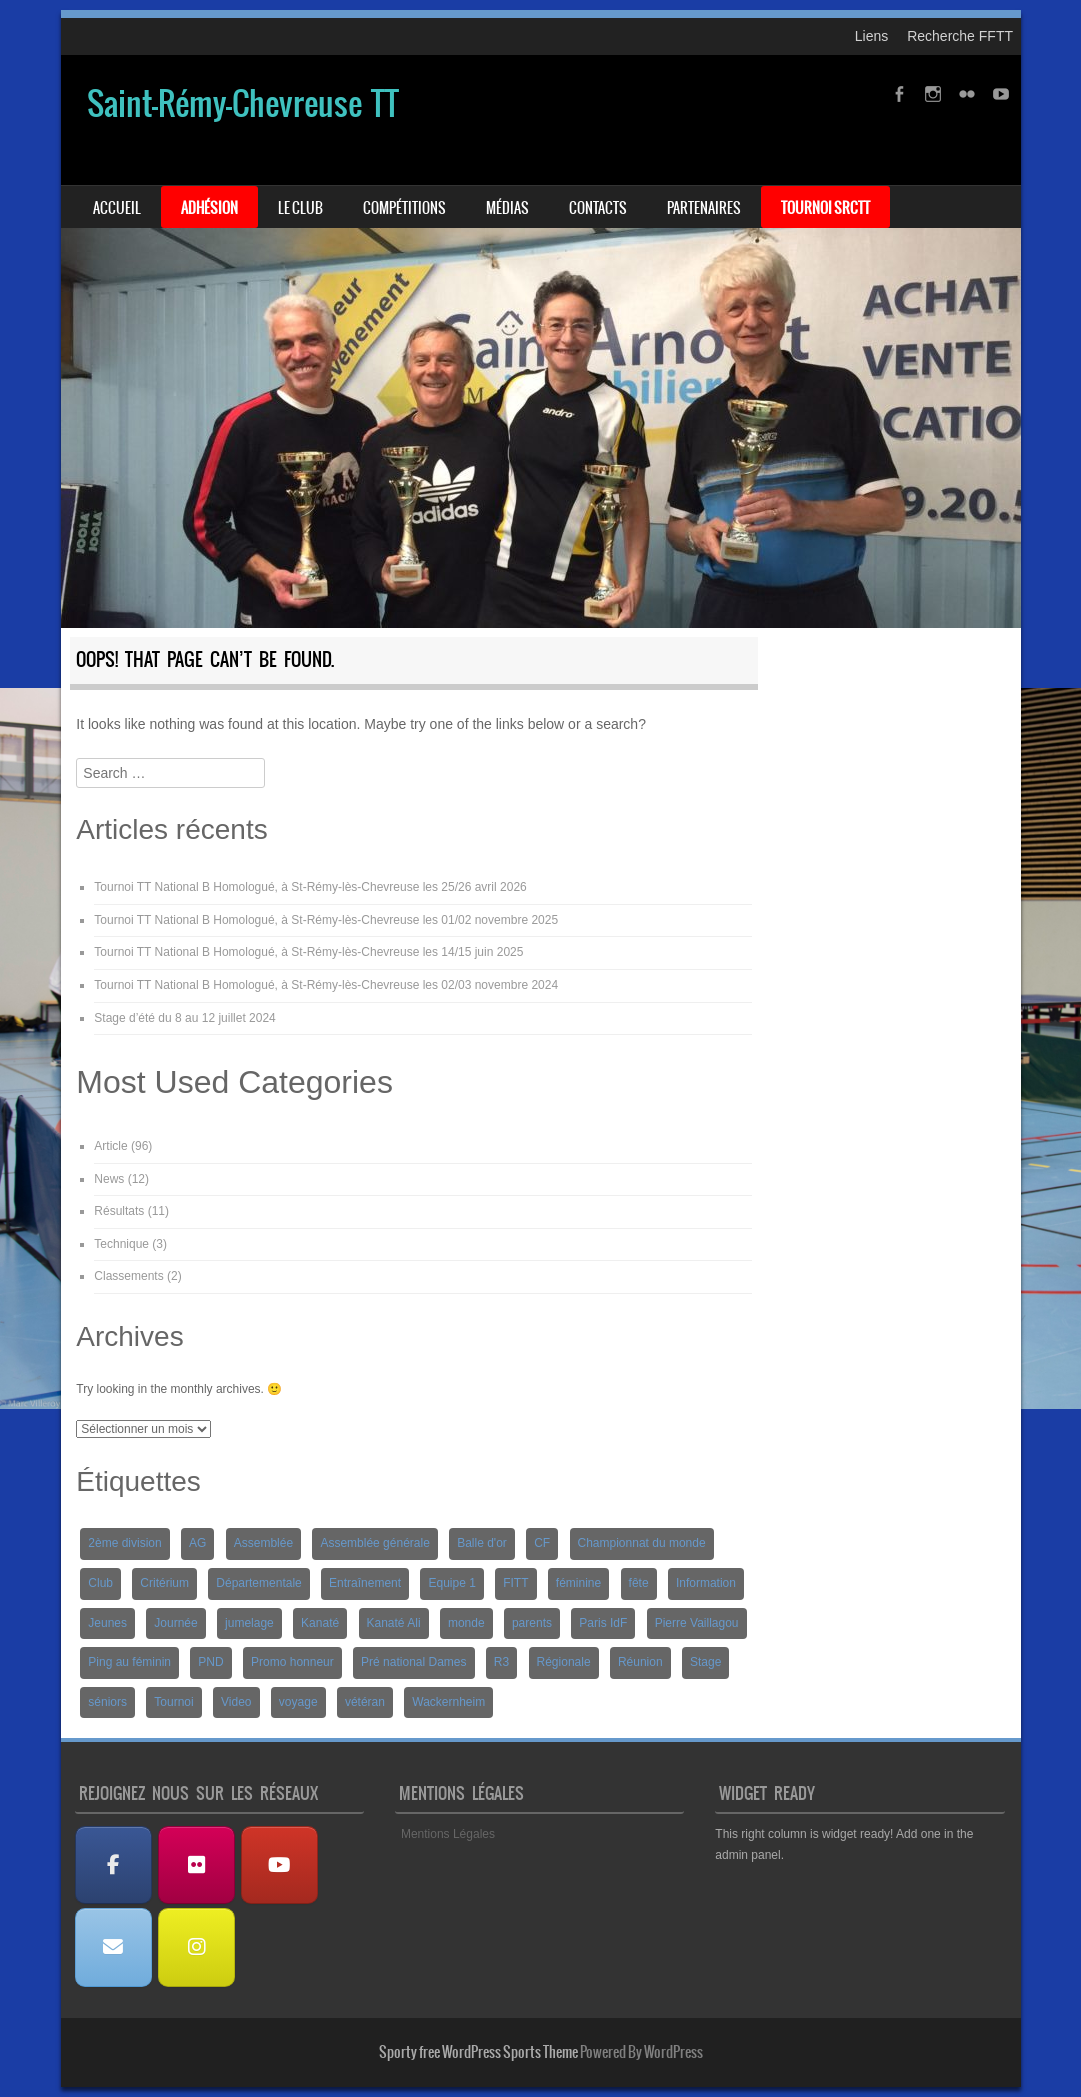 The image size is (1081, 2097). Describe the element at coordinates (642, 1543) in the screenshot. I see `Championnat du monde [Championnat du monde (1 élément)]` at that location.